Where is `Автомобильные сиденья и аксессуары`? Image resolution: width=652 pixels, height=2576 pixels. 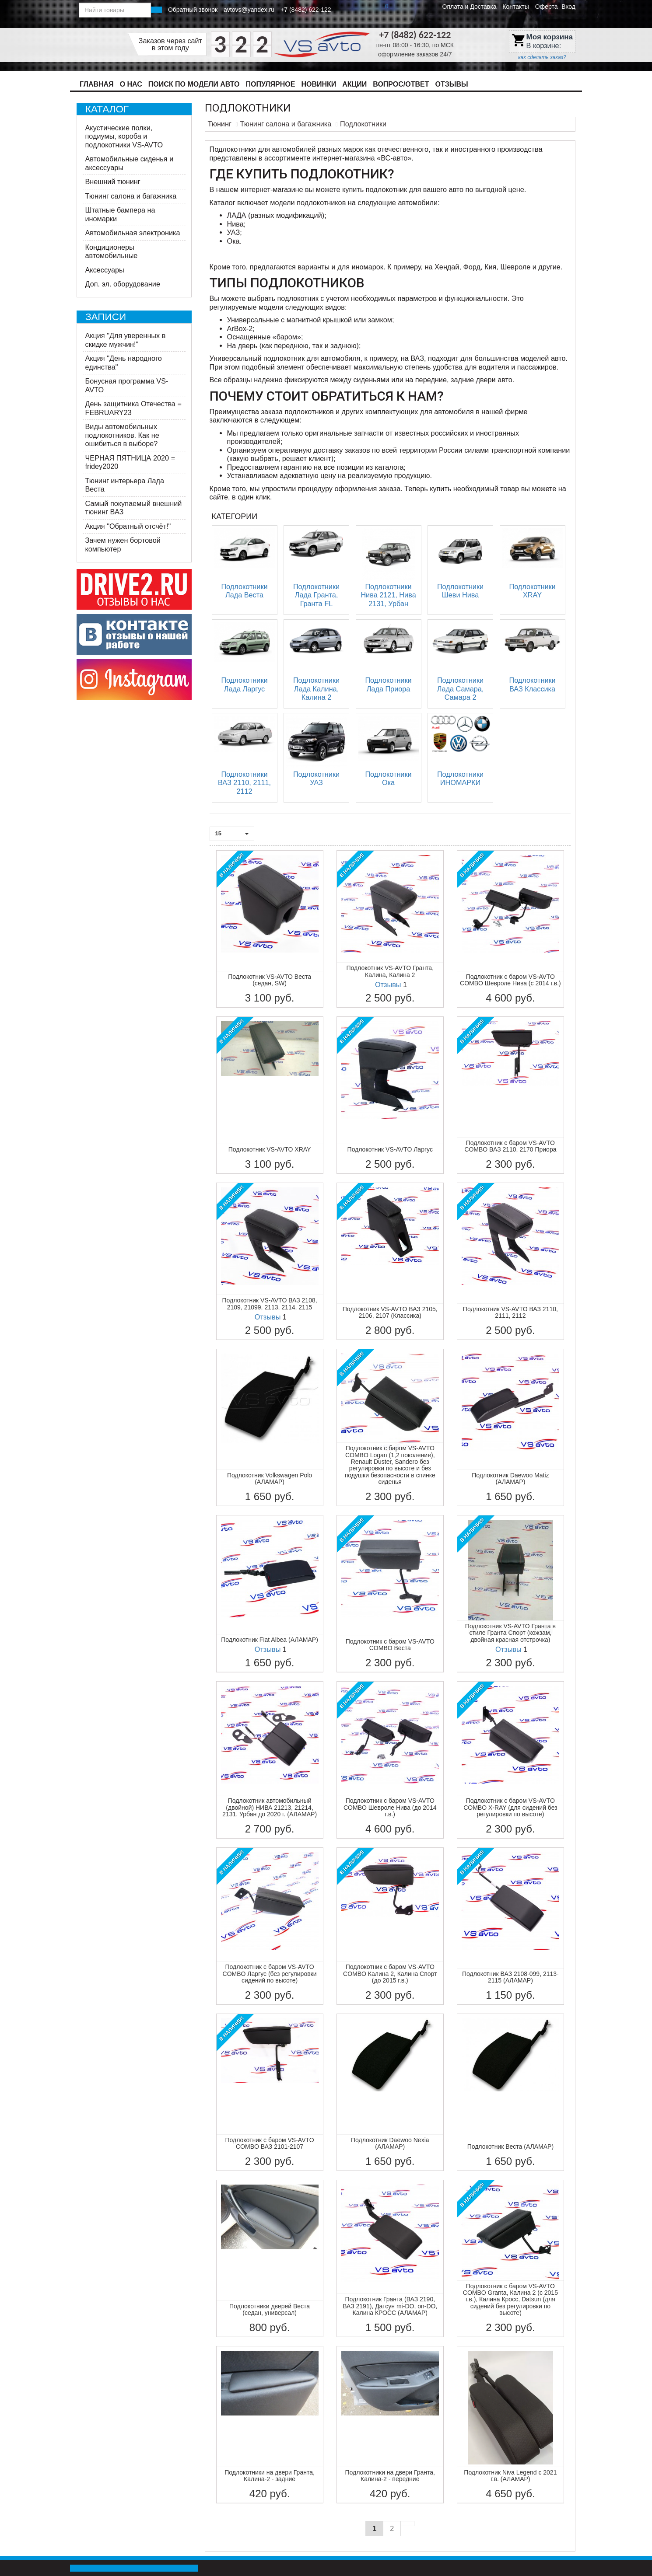 Автомобильные сиденья и аксессуары is located at coordinates (129, 163).